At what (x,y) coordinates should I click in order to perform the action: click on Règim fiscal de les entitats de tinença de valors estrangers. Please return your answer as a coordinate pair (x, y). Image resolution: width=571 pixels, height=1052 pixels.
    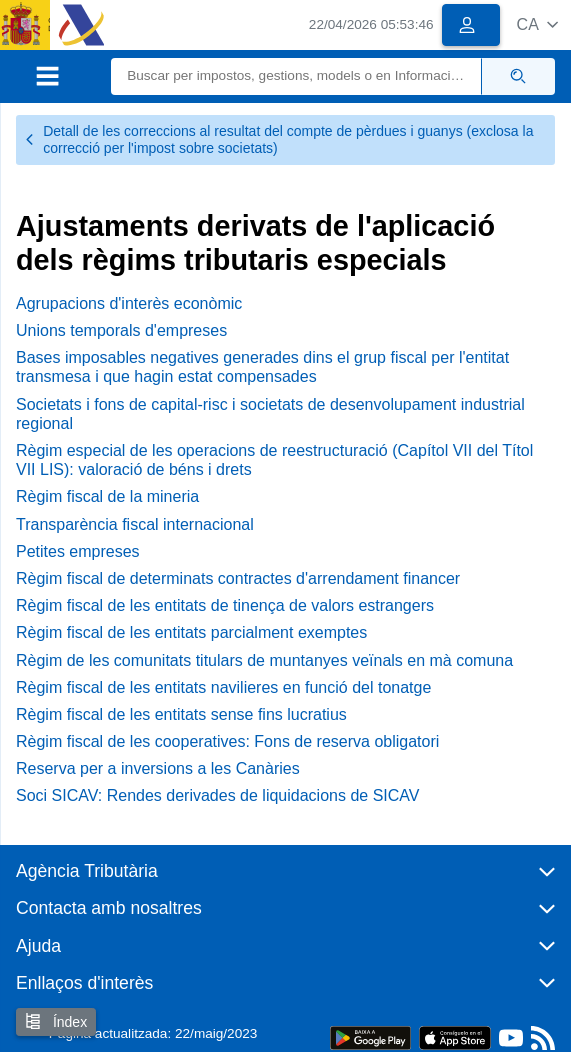
    Looking at the image, I should click on (225, 605).